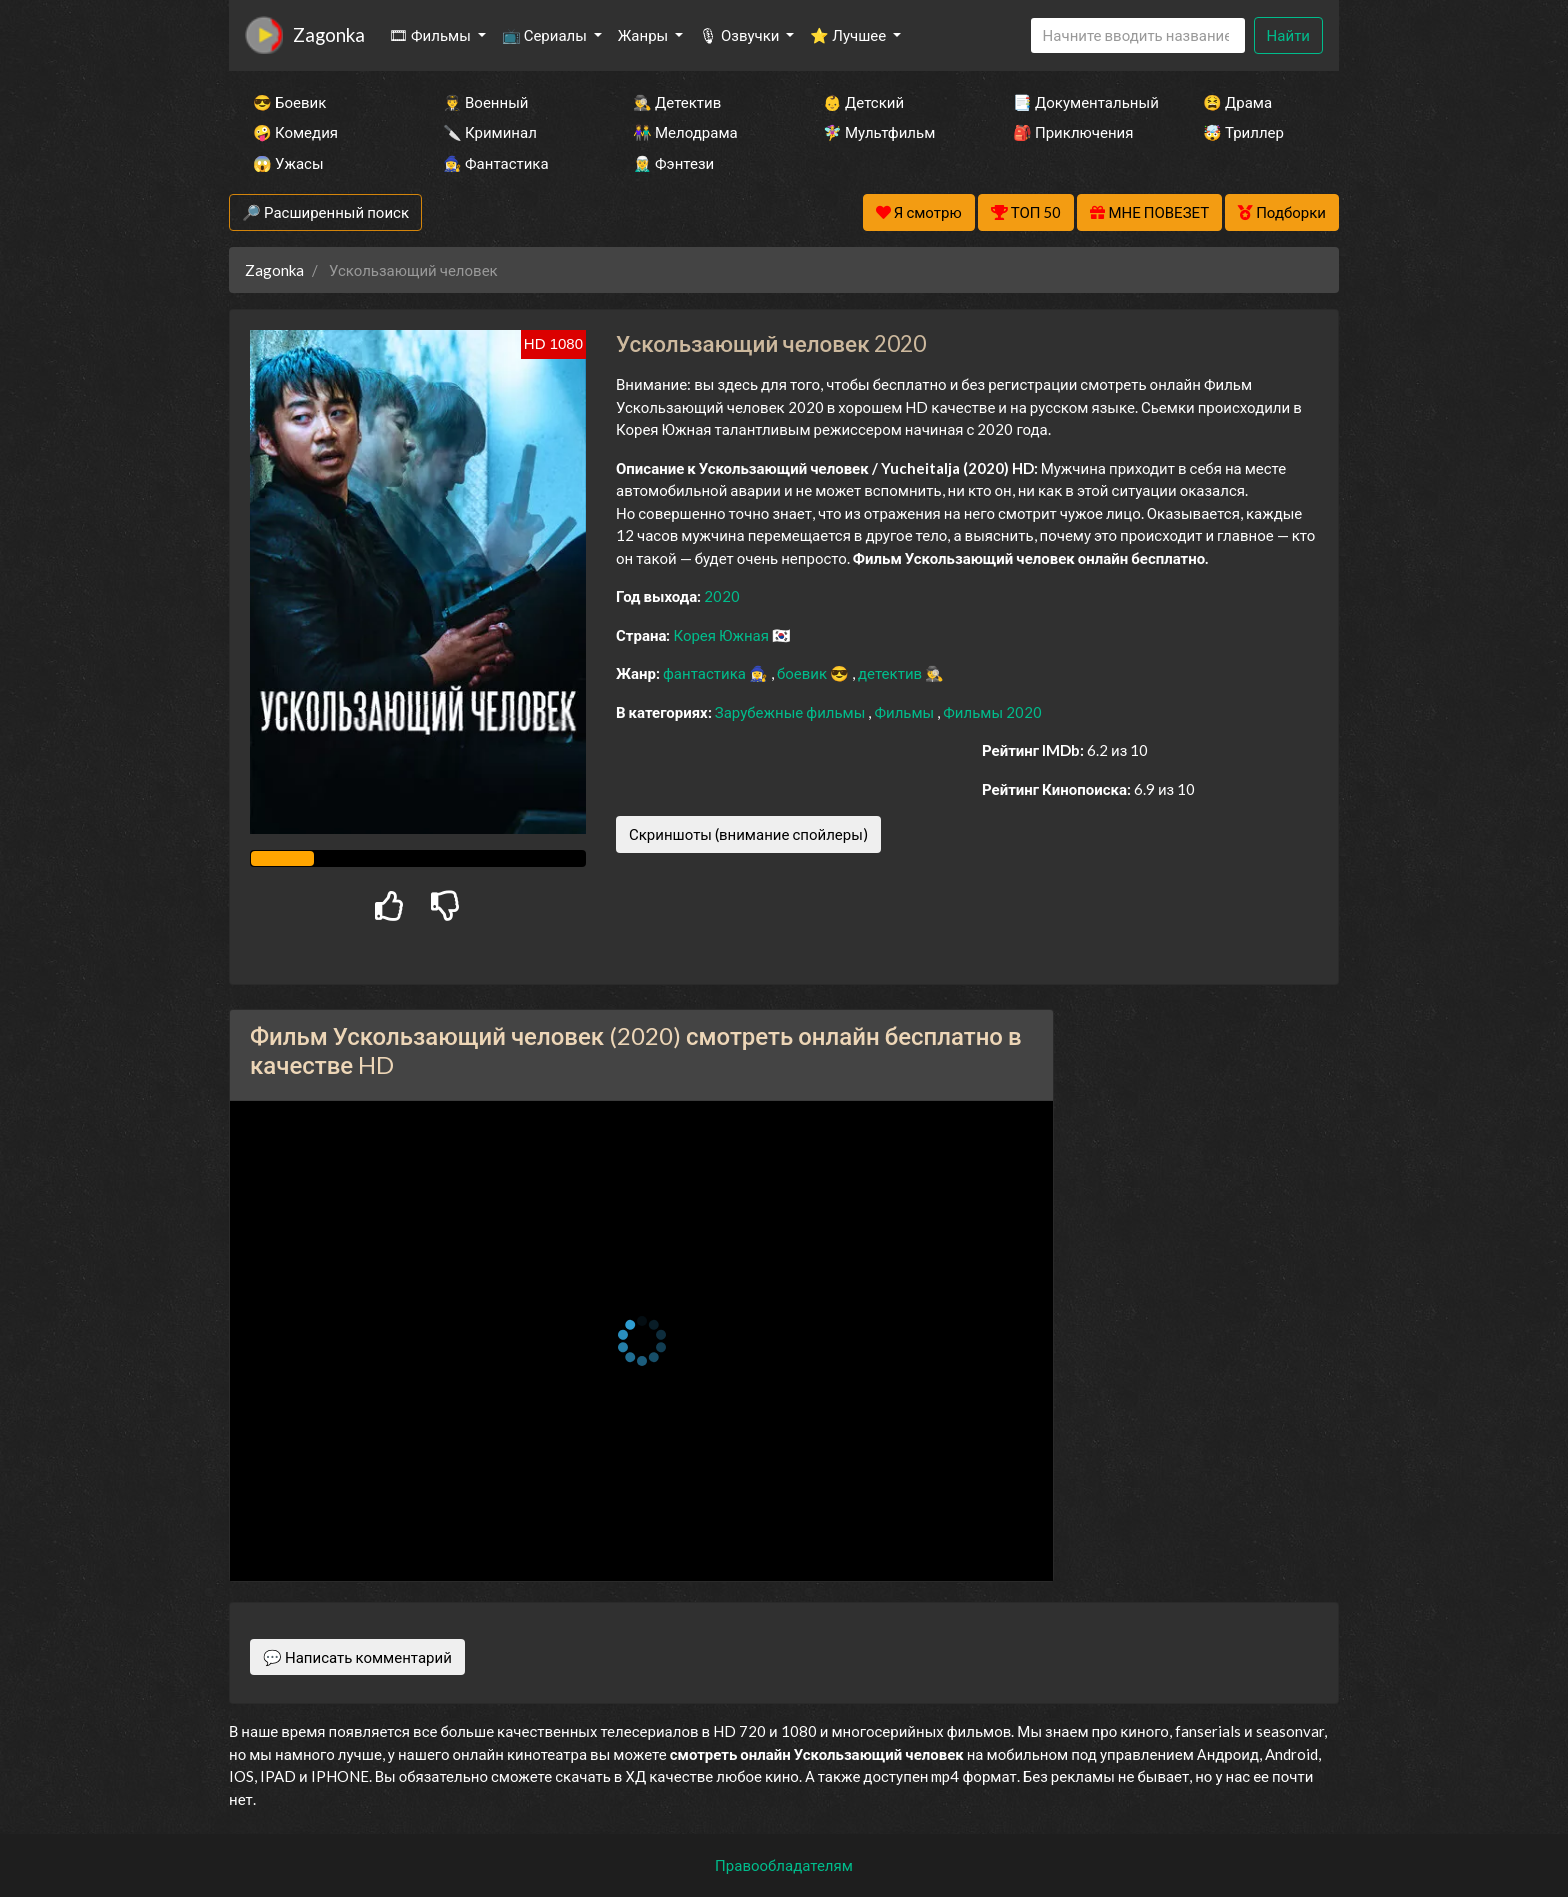 The image size is (1568, 1897). I want to click on Найти, so click(1288, 35).